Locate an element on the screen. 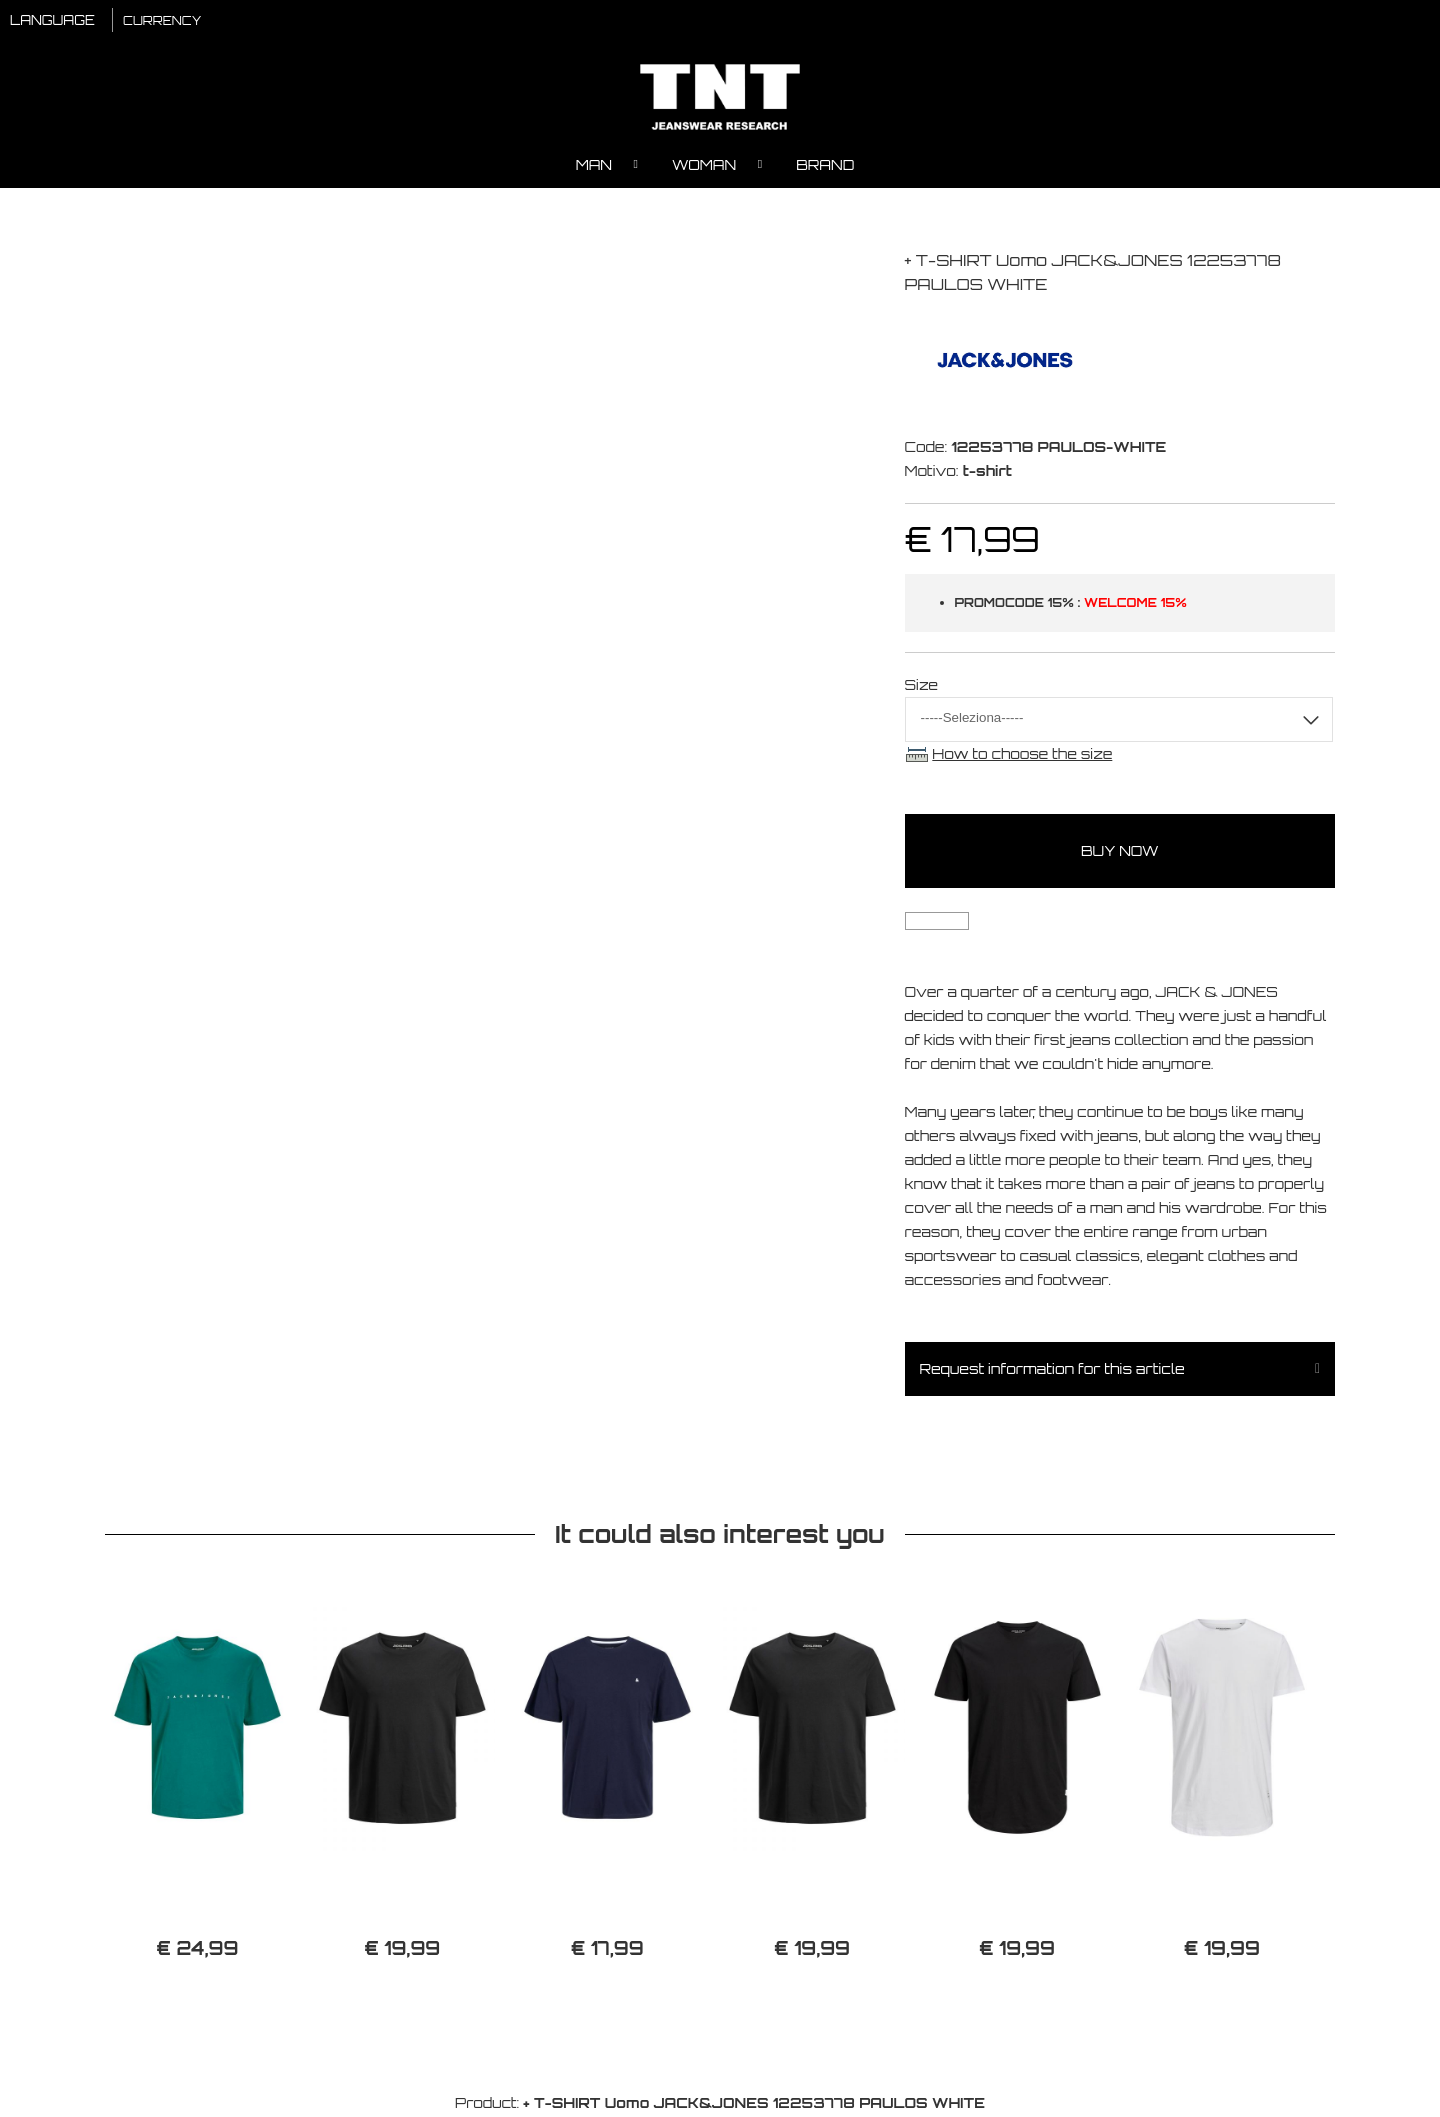 This screenshot has height=2117, width=1440. Man is located at coordinates (594, 165).